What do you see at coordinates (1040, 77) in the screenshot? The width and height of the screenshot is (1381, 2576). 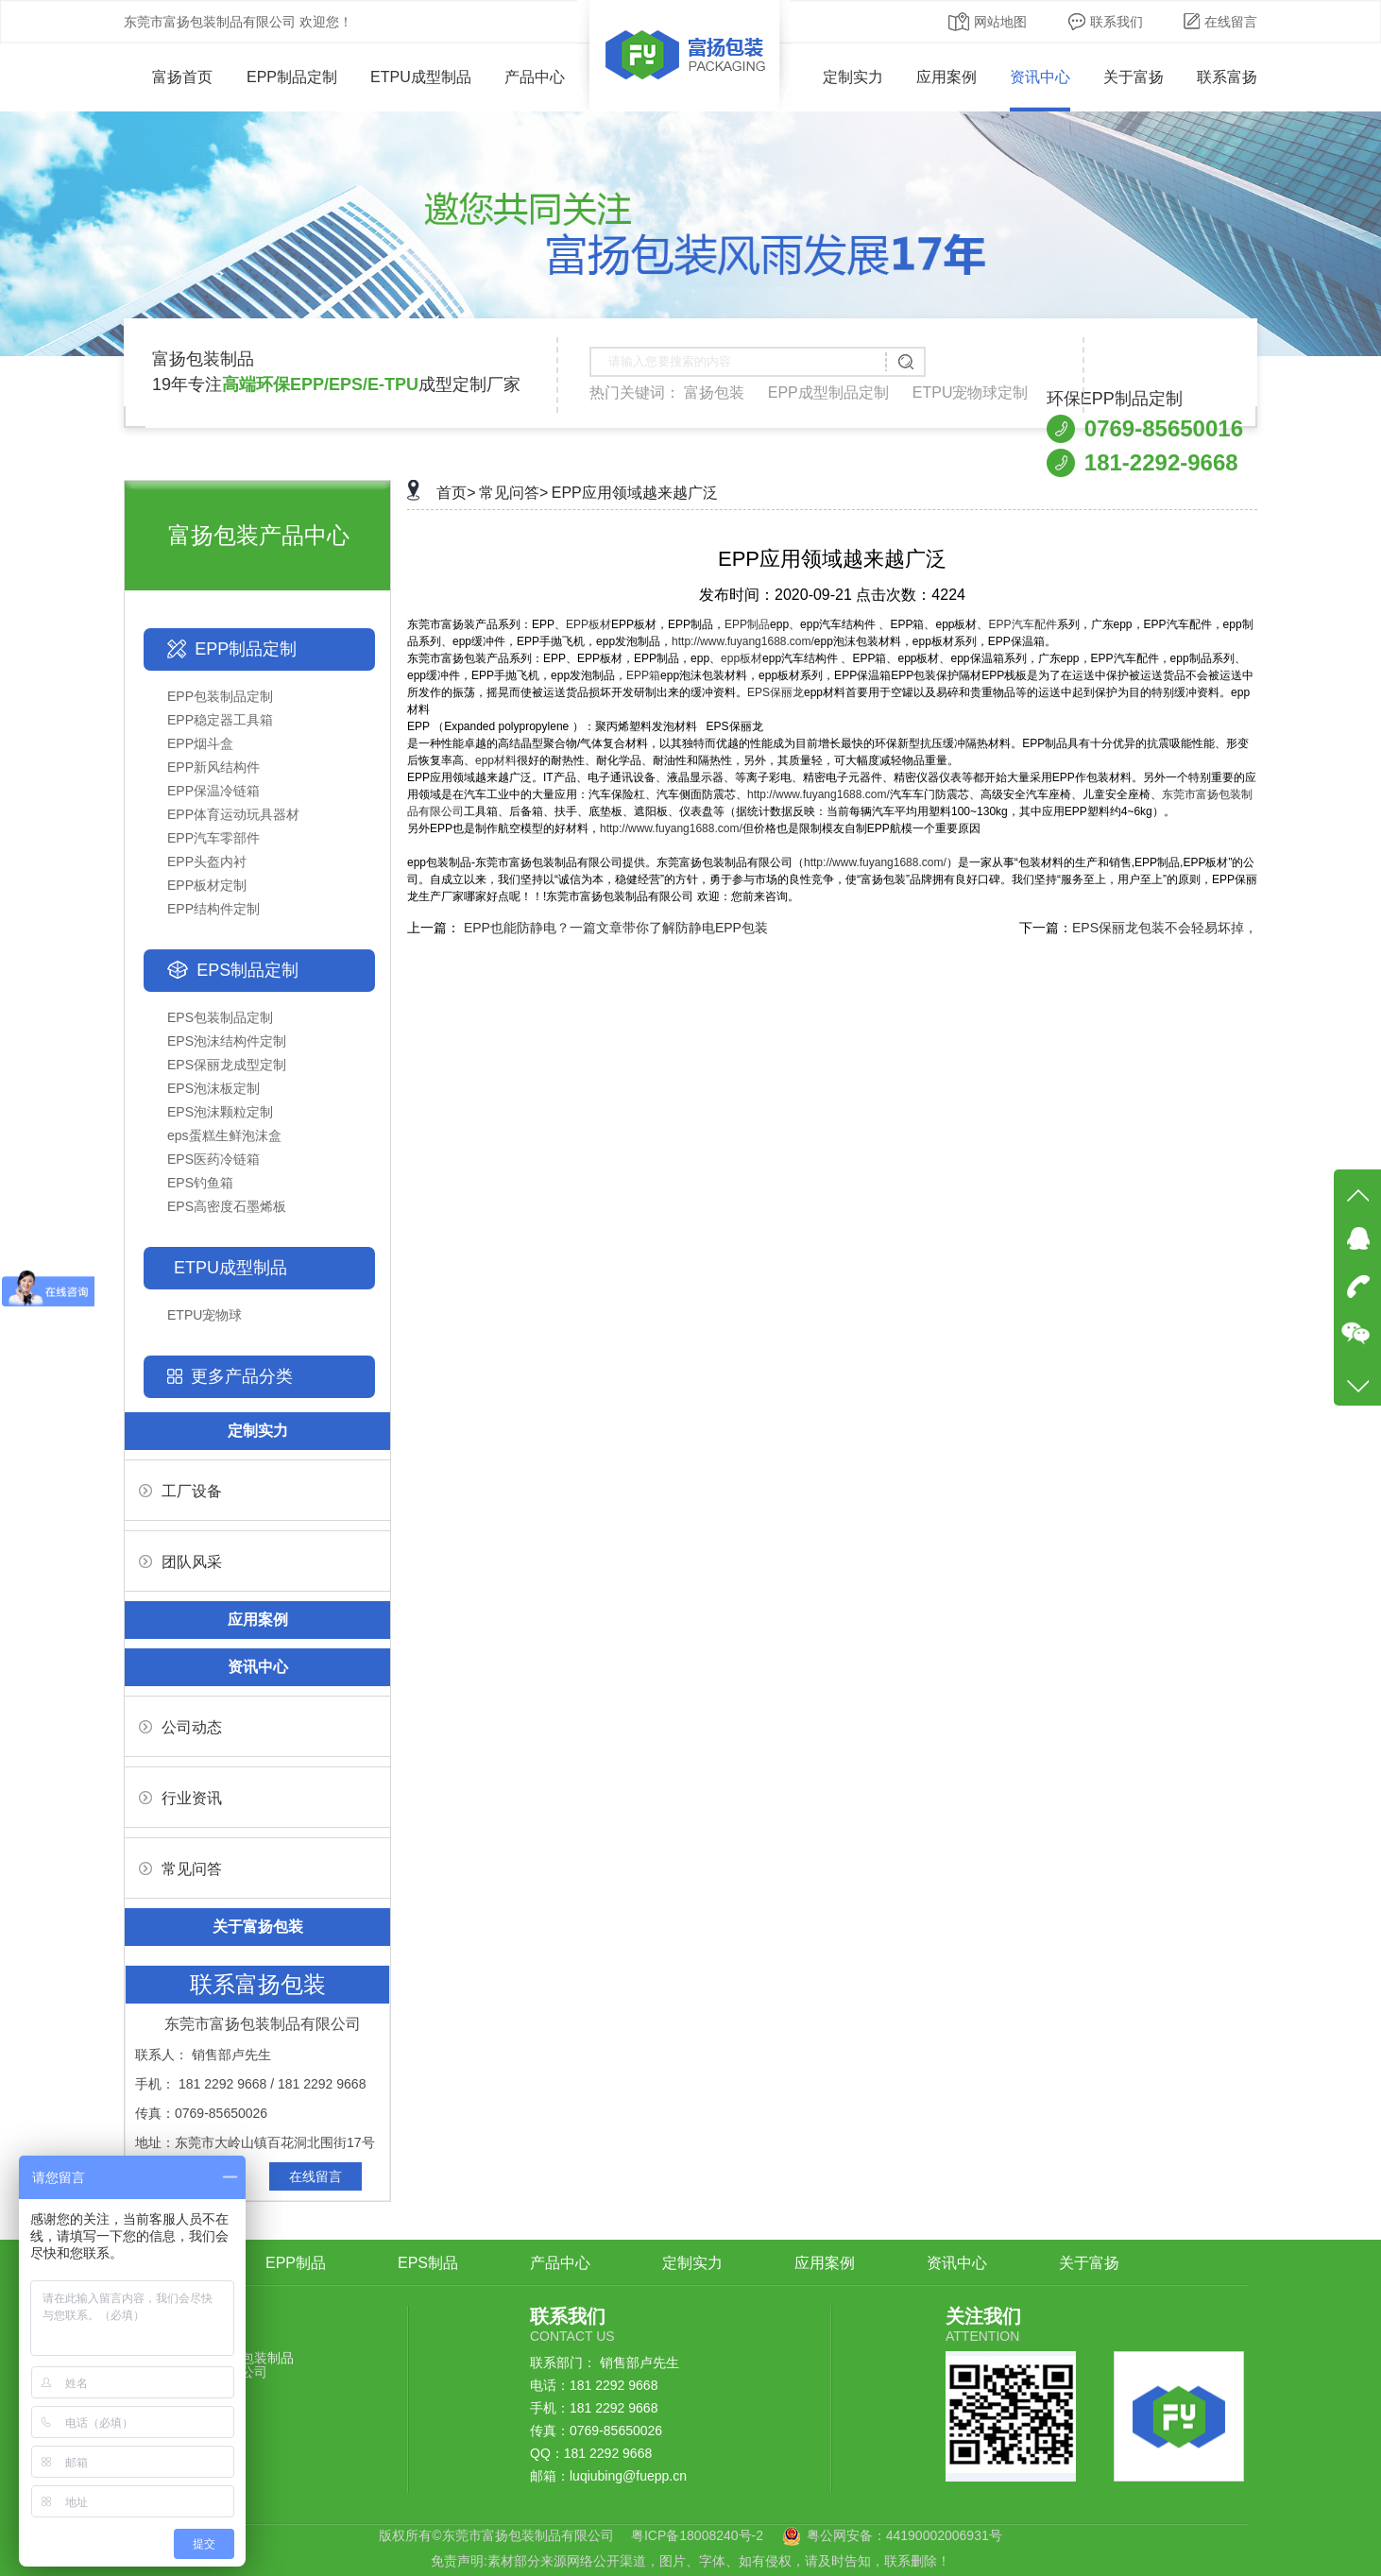 I see `资讯中心` at bounding box center [1040, 77].